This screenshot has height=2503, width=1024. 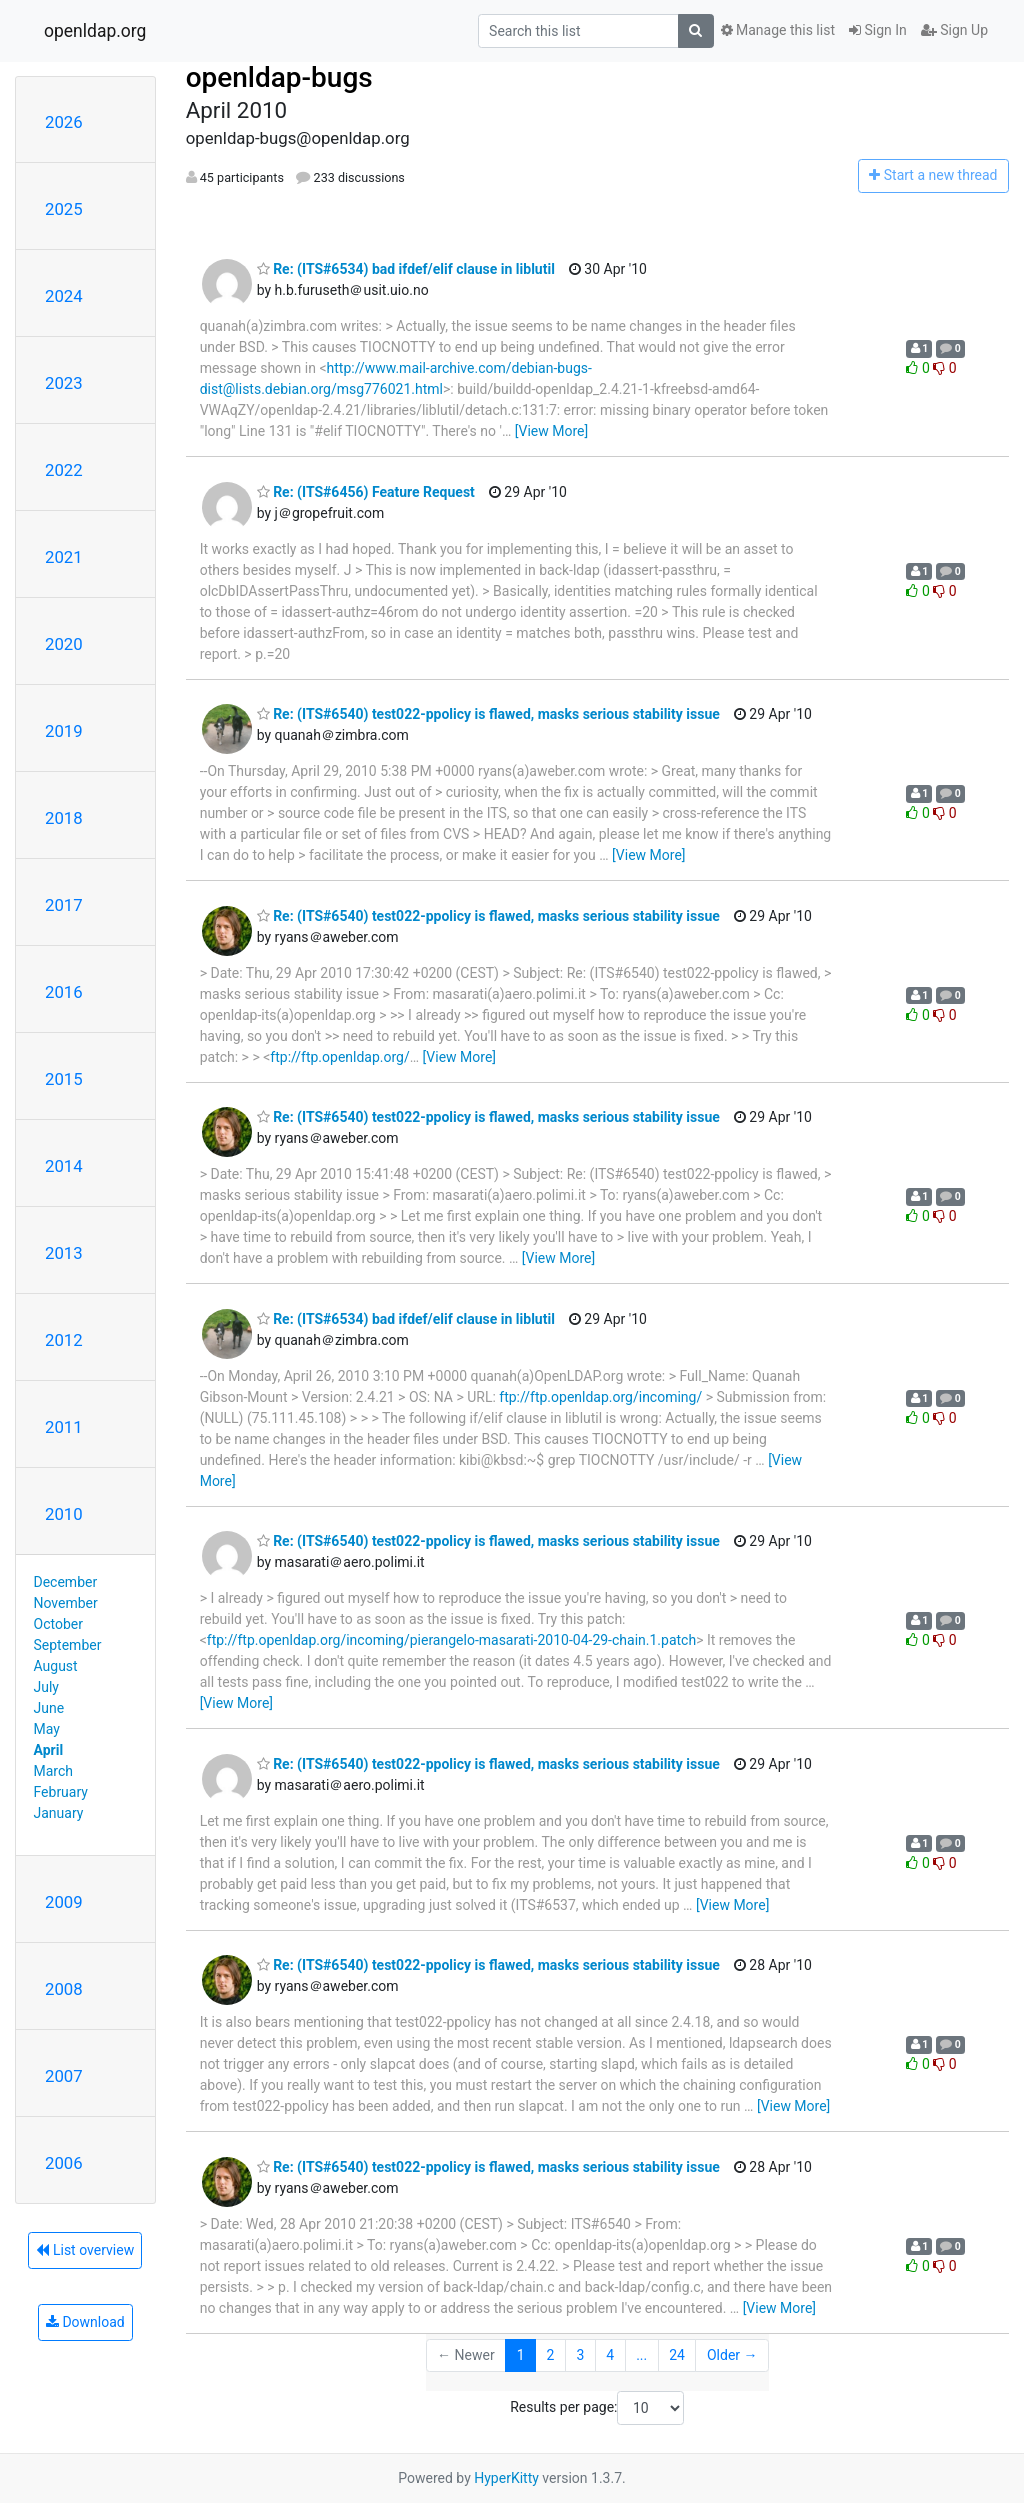 I want to click on openldap.org, so click(x=95, y=31).